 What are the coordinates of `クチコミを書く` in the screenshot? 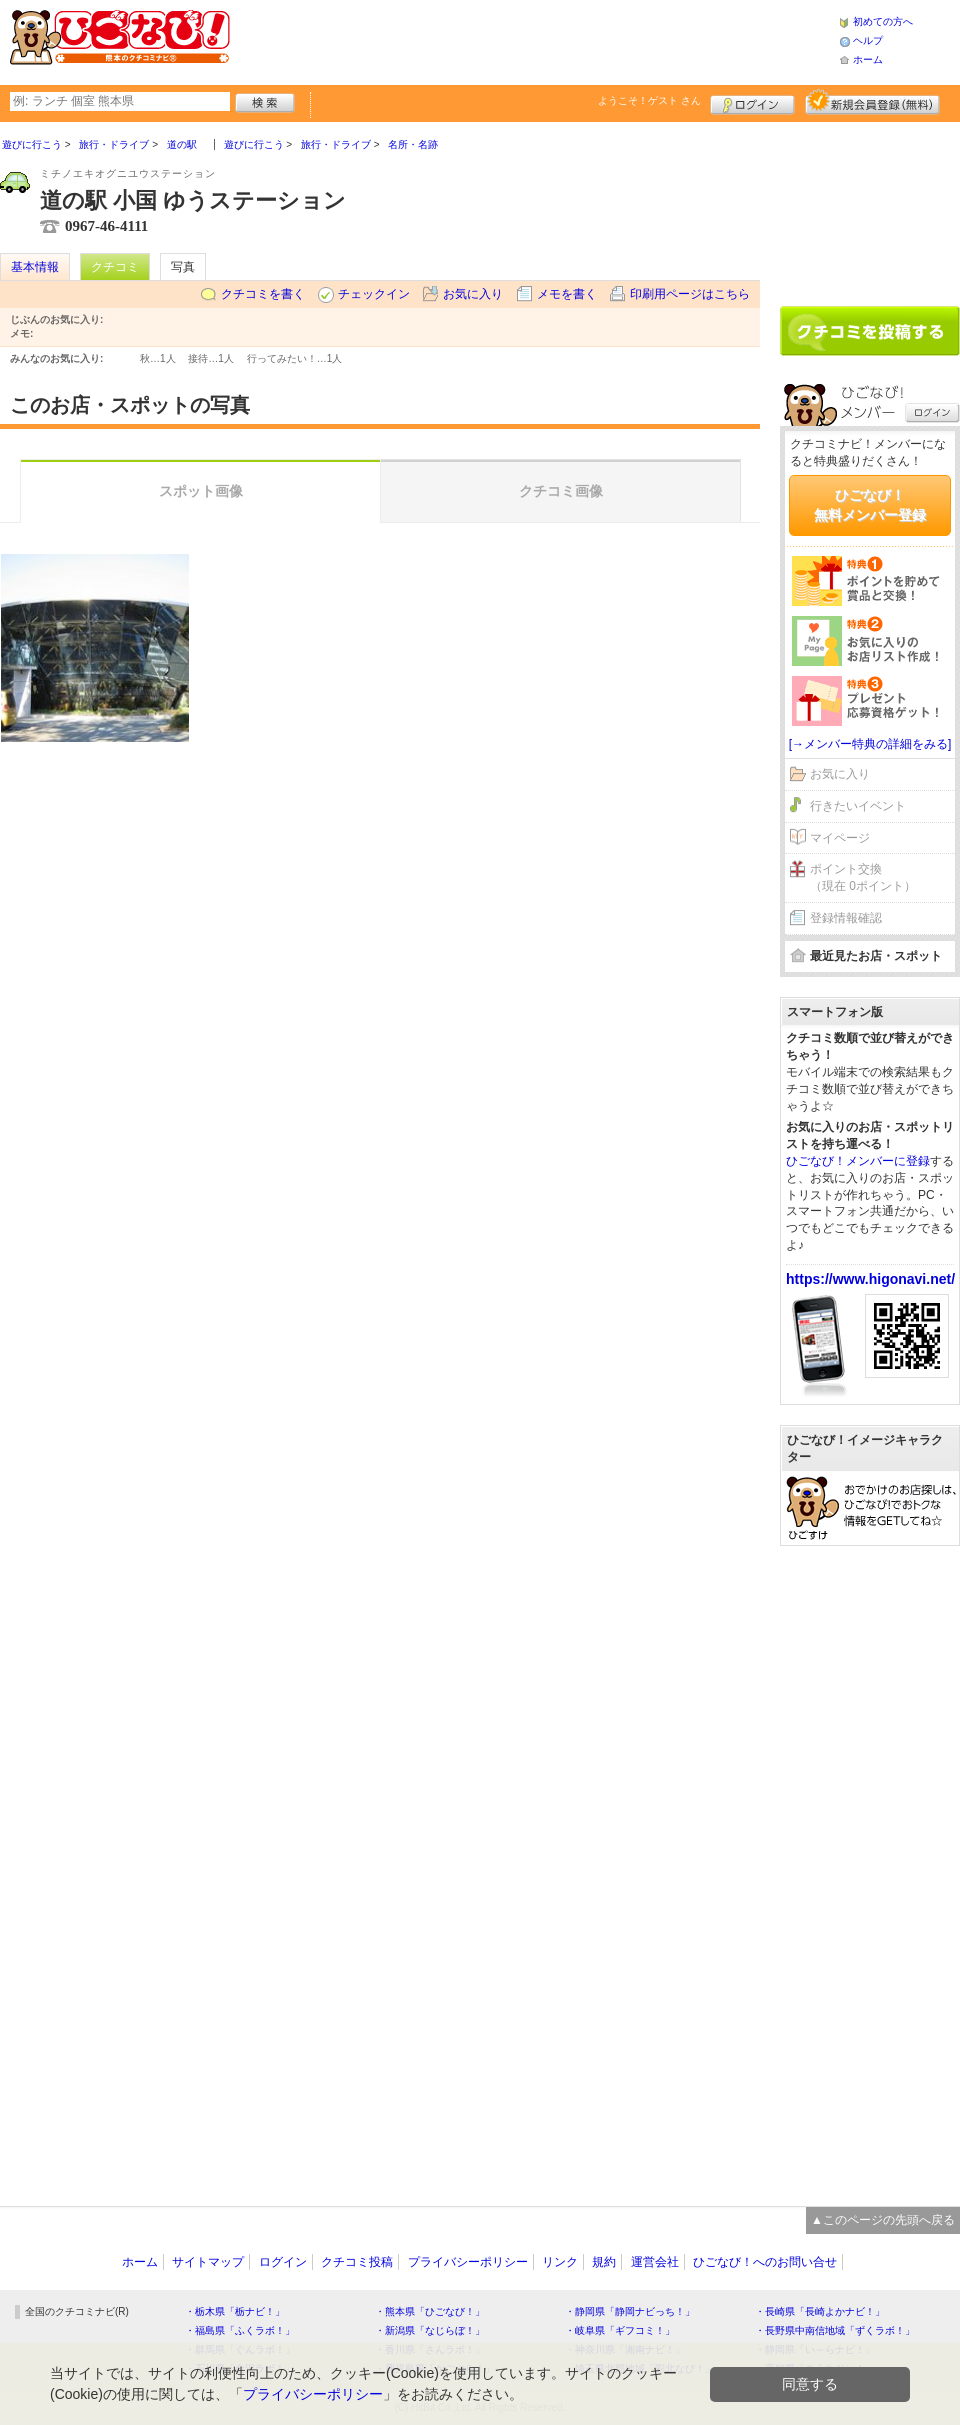 It's located at (263, 294).